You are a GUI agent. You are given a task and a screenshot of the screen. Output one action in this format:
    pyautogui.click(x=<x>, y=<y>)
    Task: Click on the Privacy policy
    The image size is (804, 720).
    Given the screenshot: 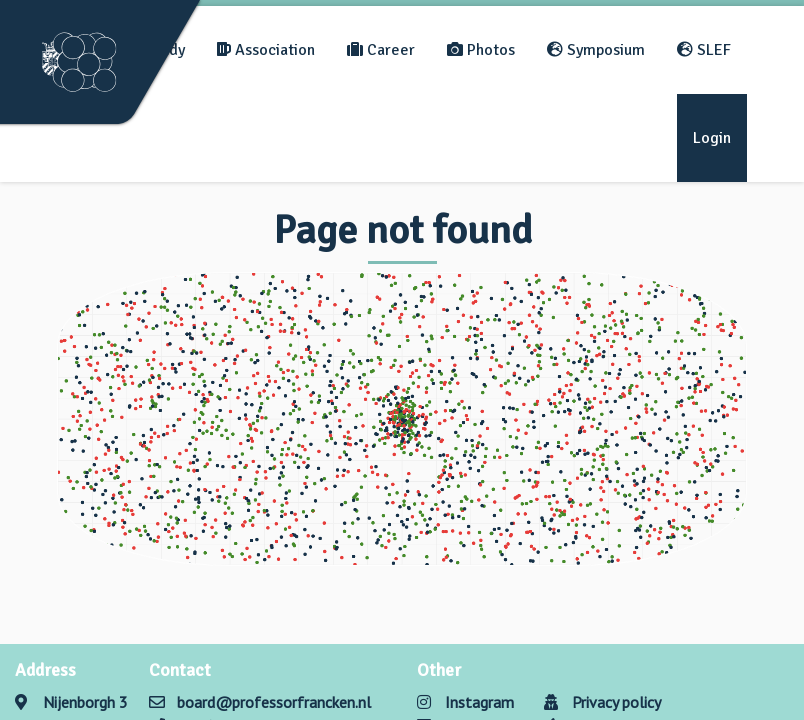 What is the action you would take?
    pyautogui.click(x=602, y=702)
    